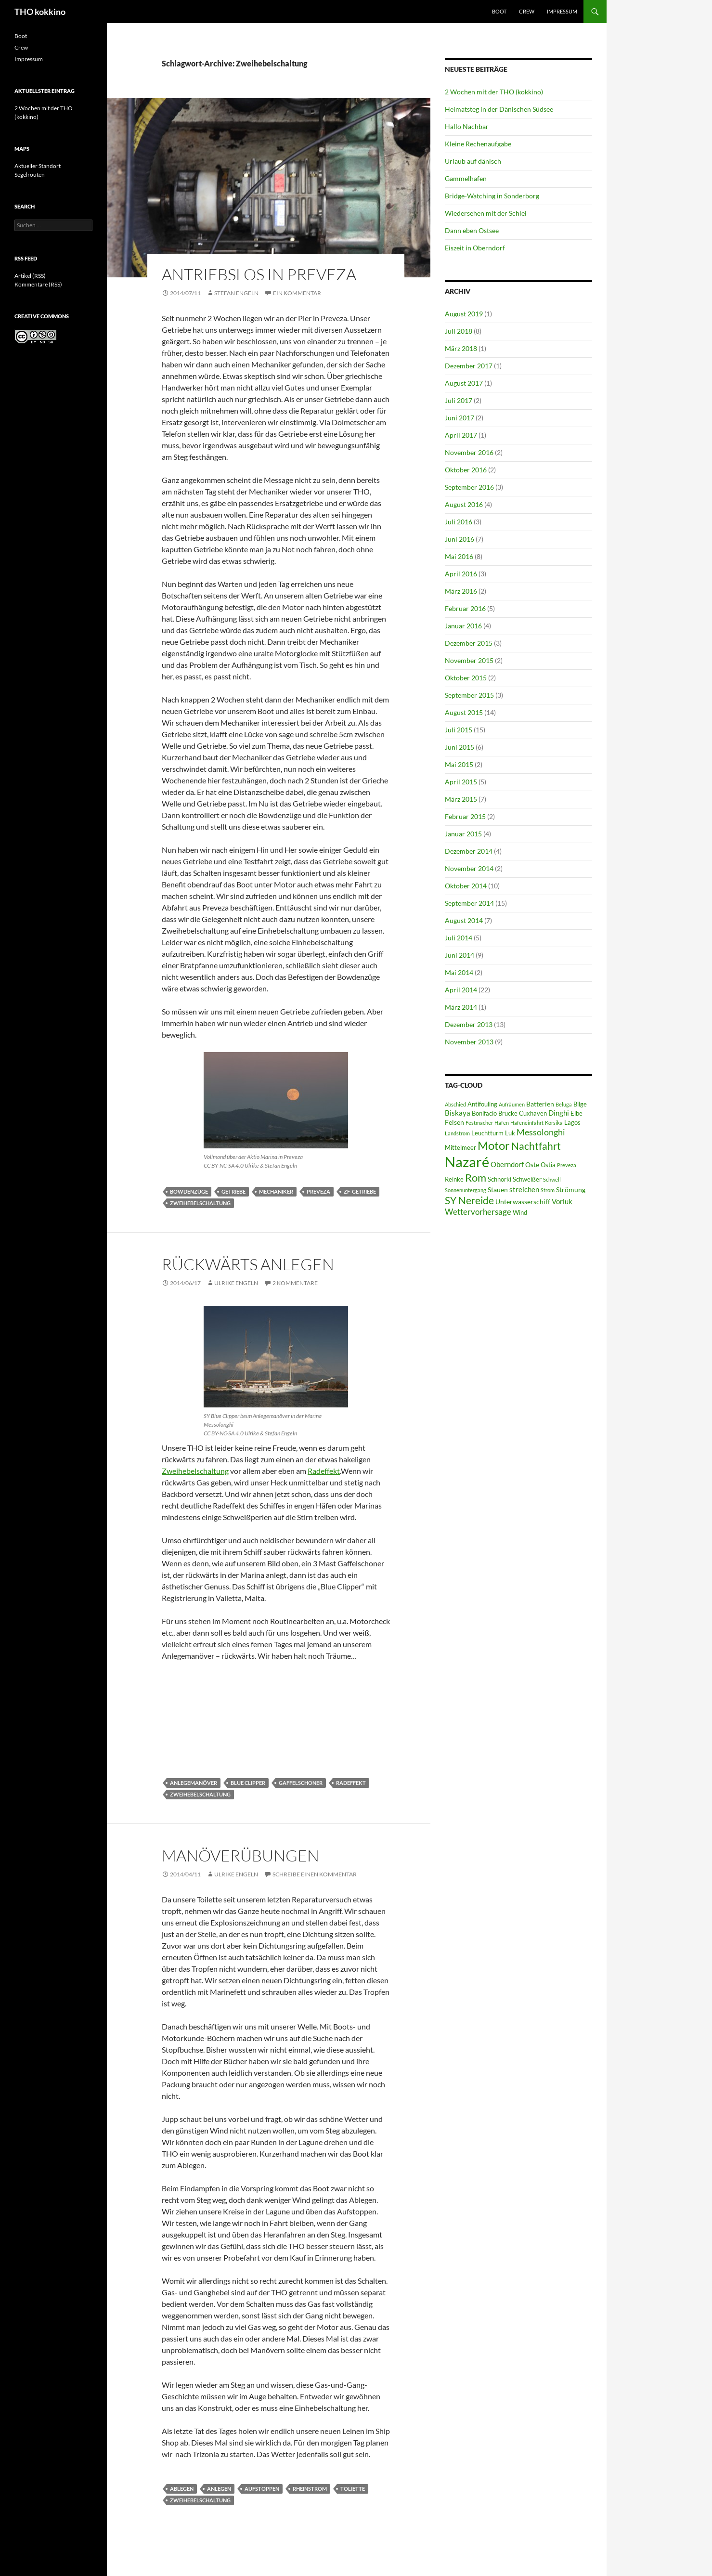 The width and height of the screenshot is (712, 2576). I want to click on Kommentare (RSS), so click(38, 284).